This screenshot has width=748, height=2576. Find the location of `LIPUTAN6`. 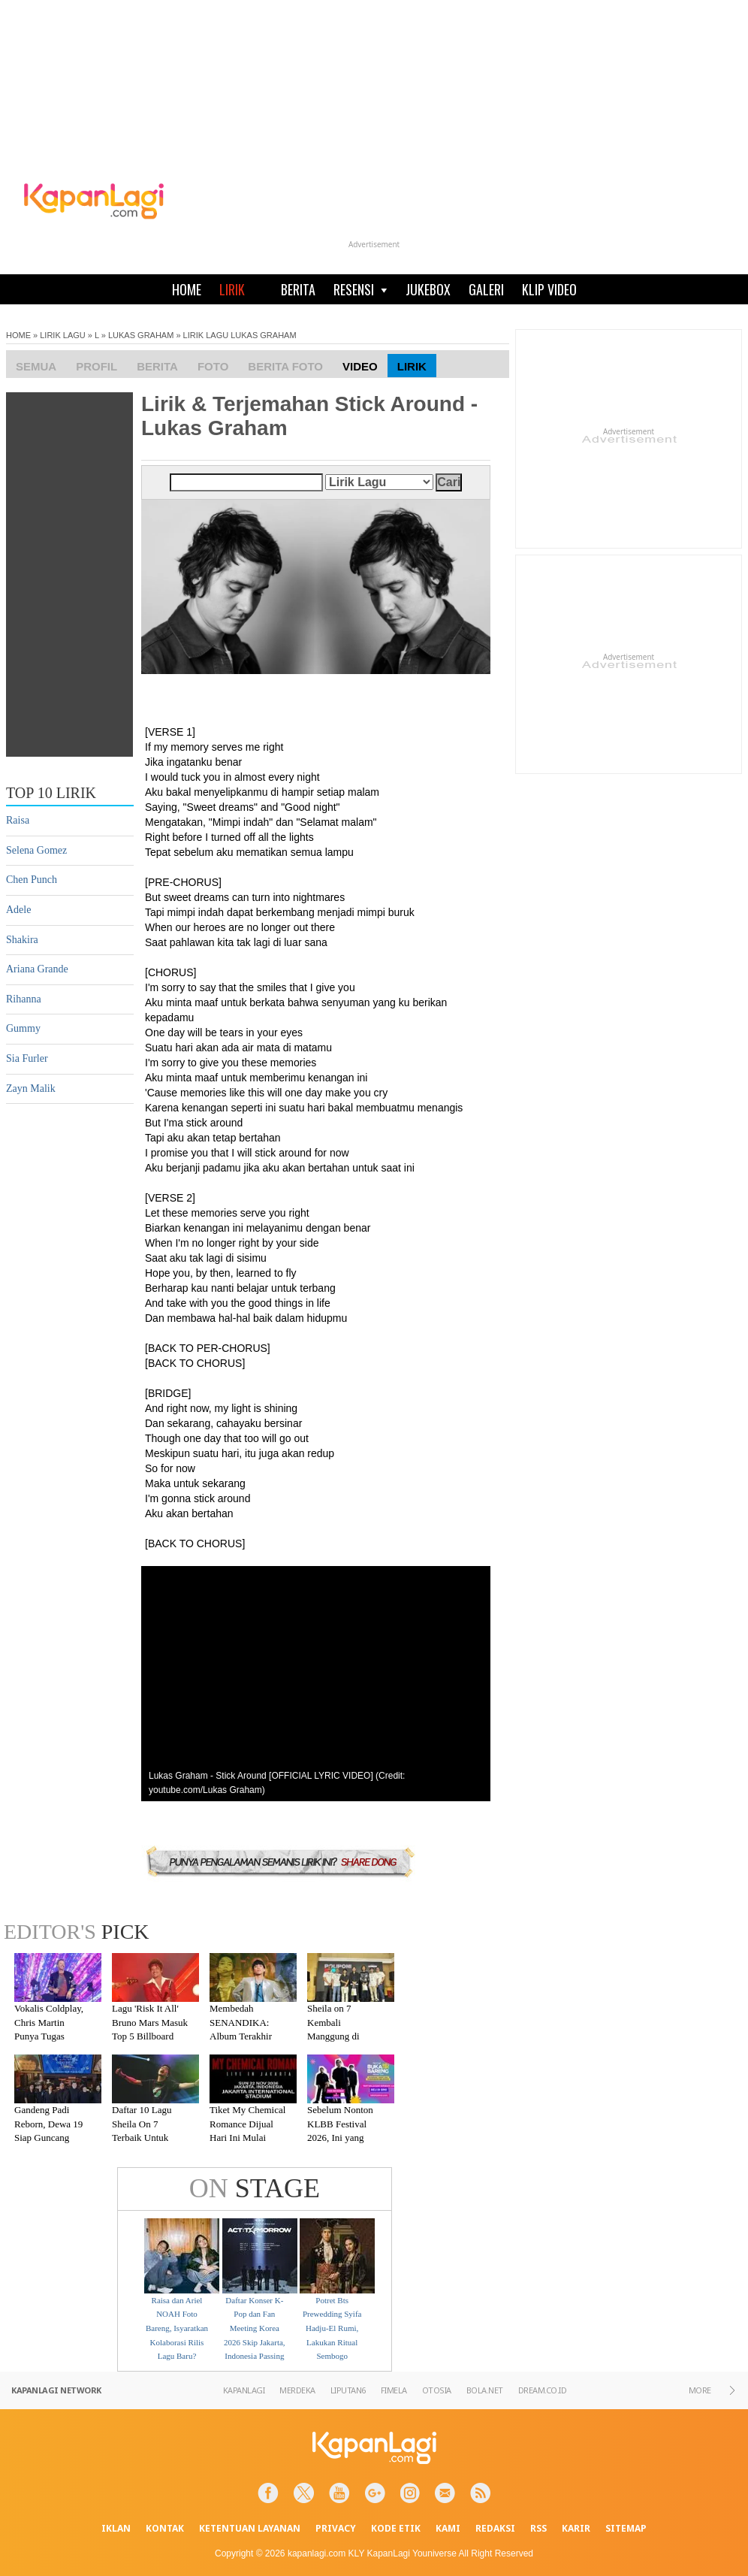

LIPUTAN6 is located at coordinates (348, 2390).